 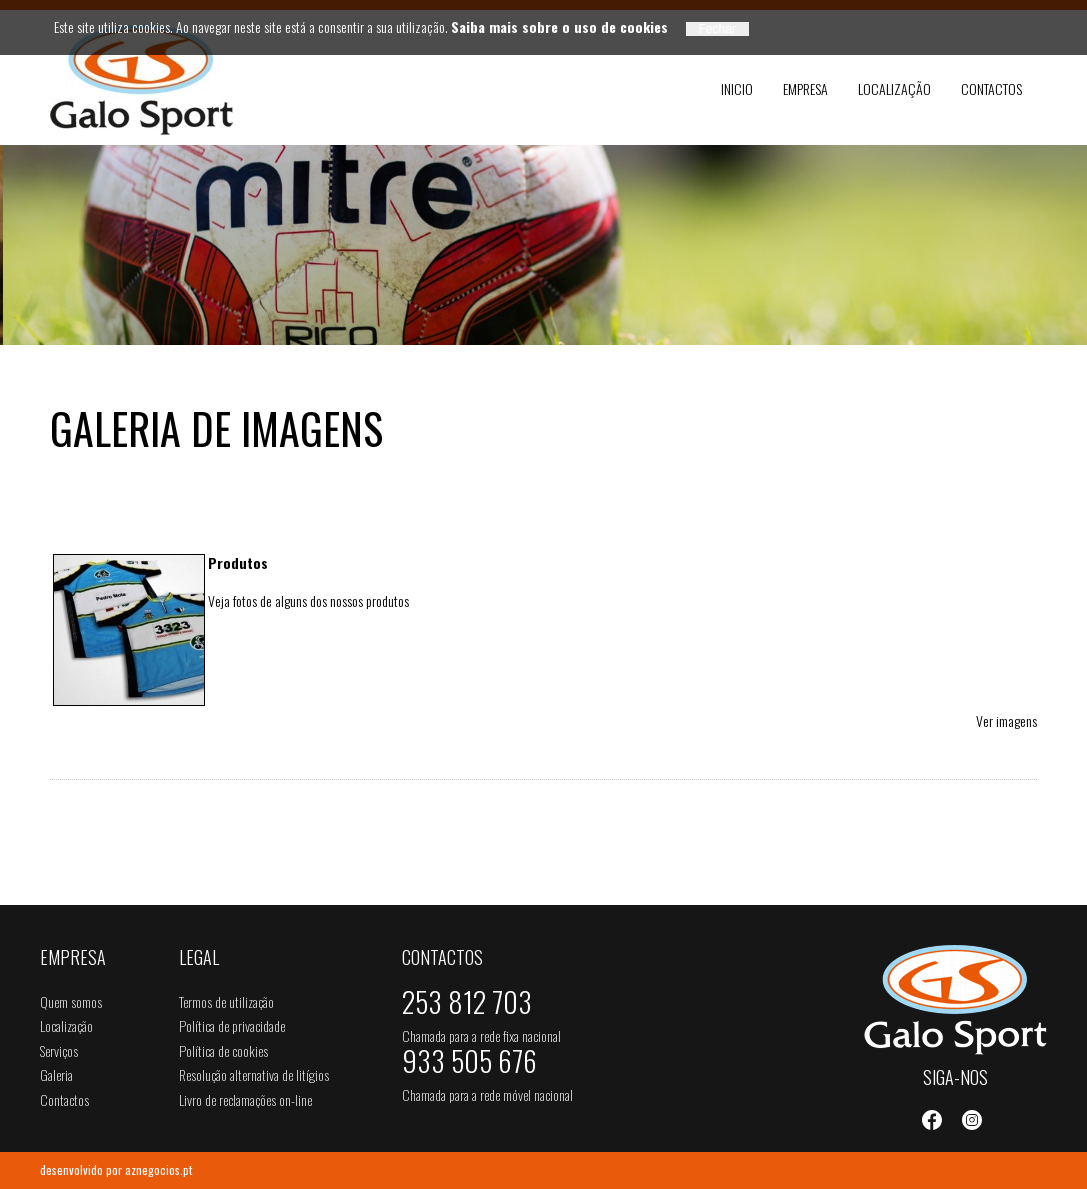 What do you see at coordinates (71, 1001) in the screenshot?
I see `Quem somos` at bounding box center [71, 1001].